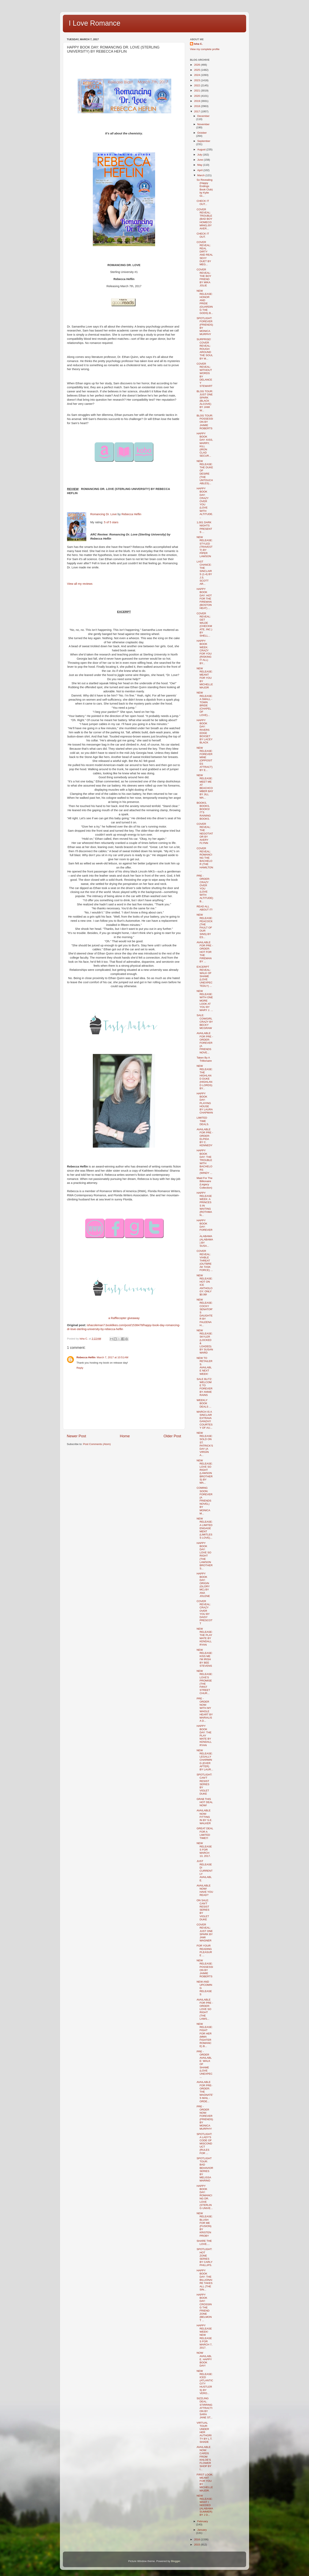  Describe the element at coordinates (204, 1612) in the screenshot. I see `COVER REVEAL: CRAZY OVER YOU BY DAISY PRESCOTT` at that location.